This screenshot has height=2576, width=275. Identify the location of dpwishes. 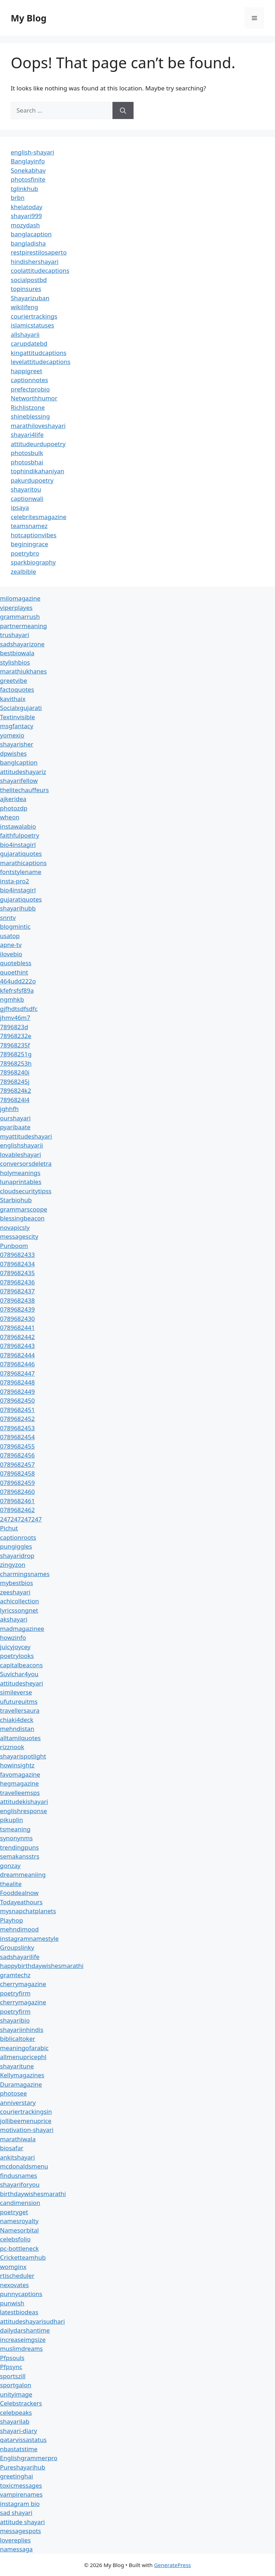
(13, 753).